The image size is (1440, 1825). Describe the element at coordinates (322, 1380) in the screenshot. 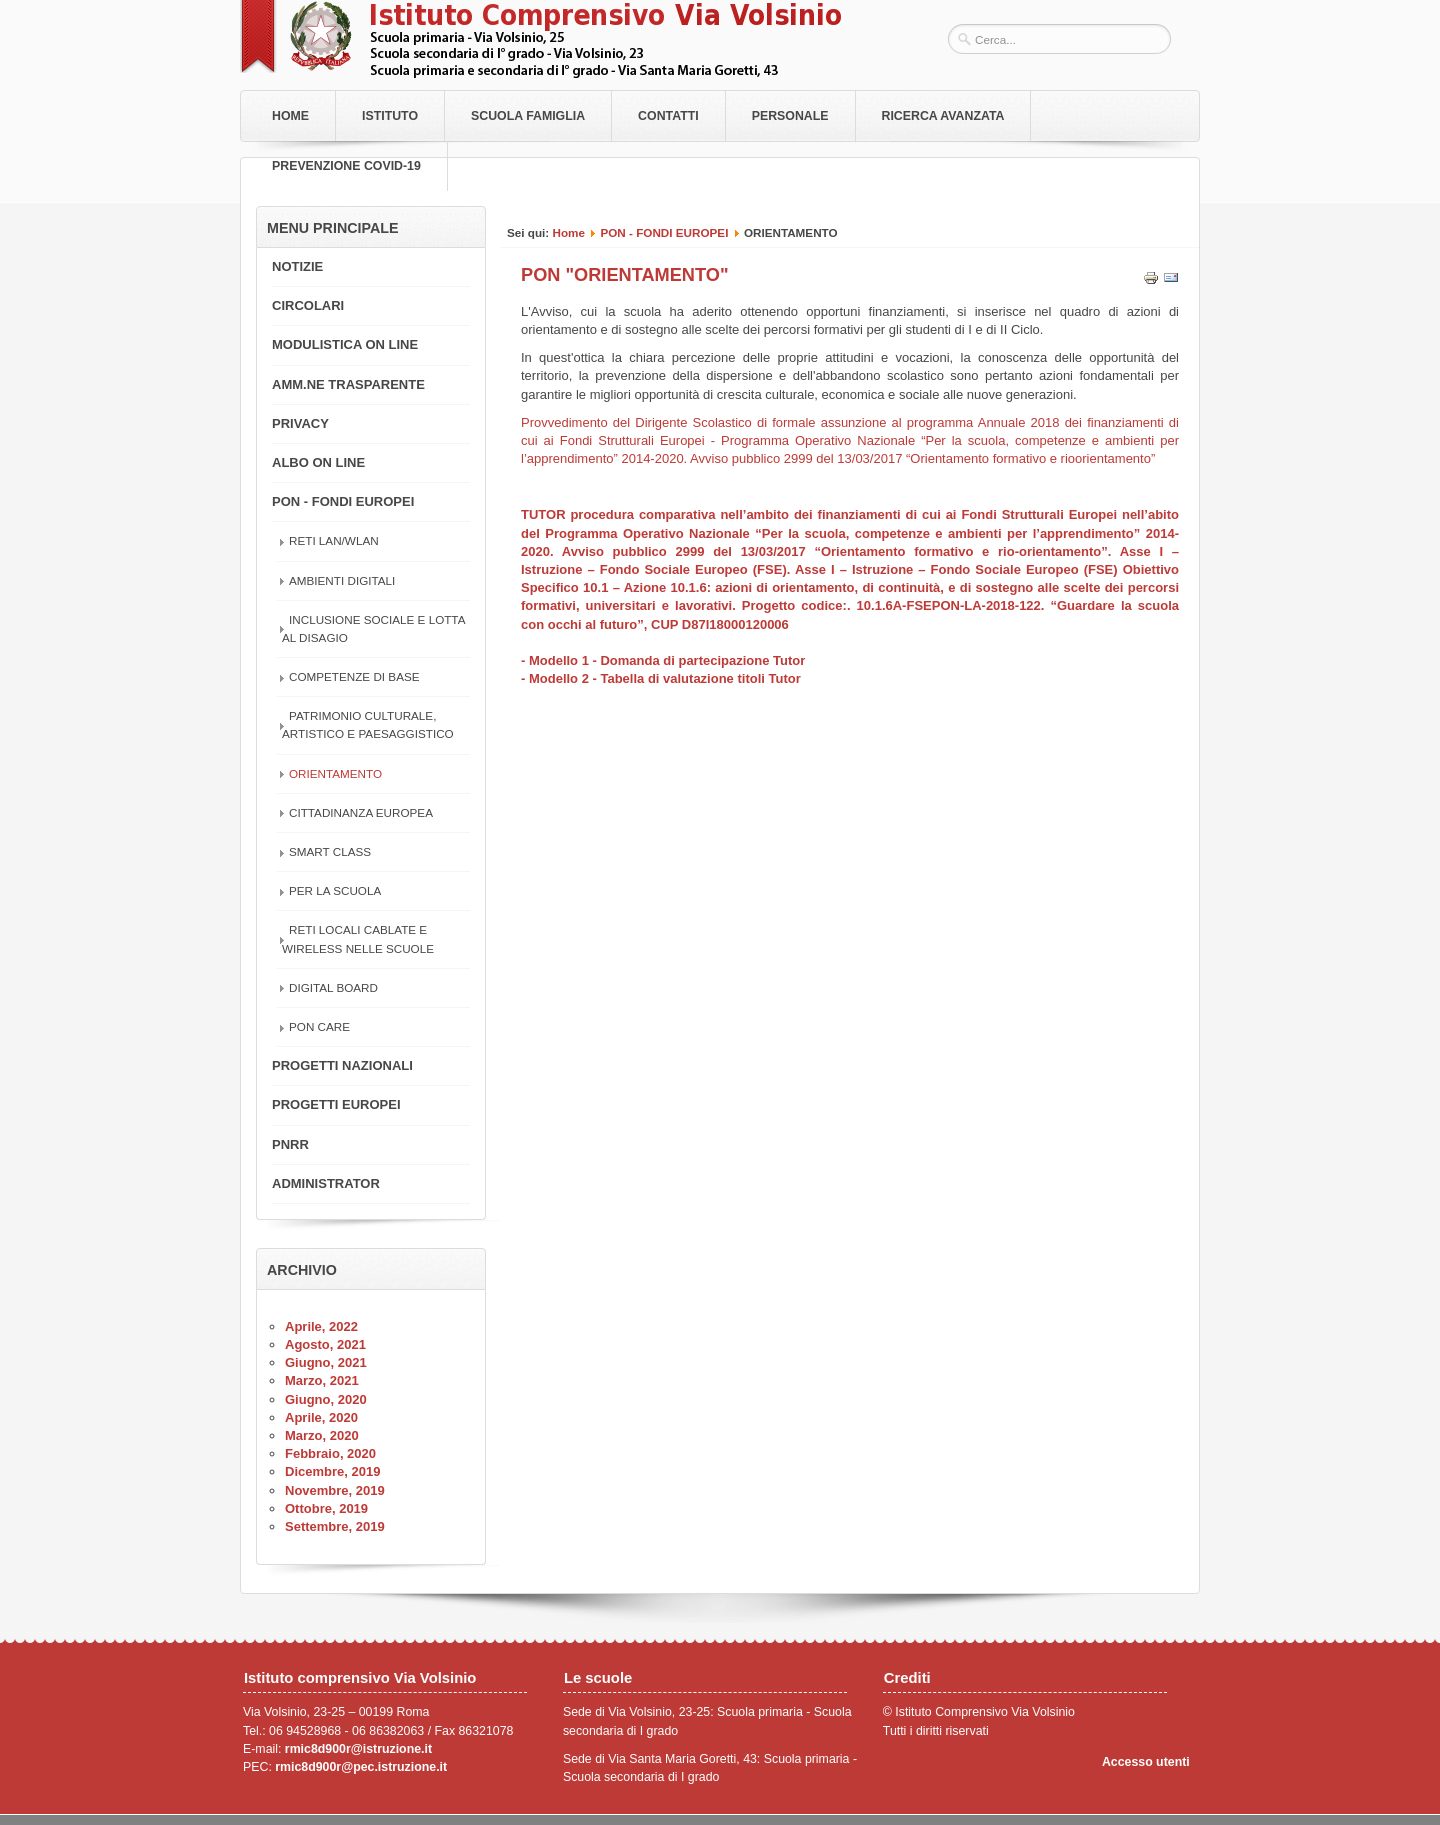

I see `Marzo, 2021` at that location.